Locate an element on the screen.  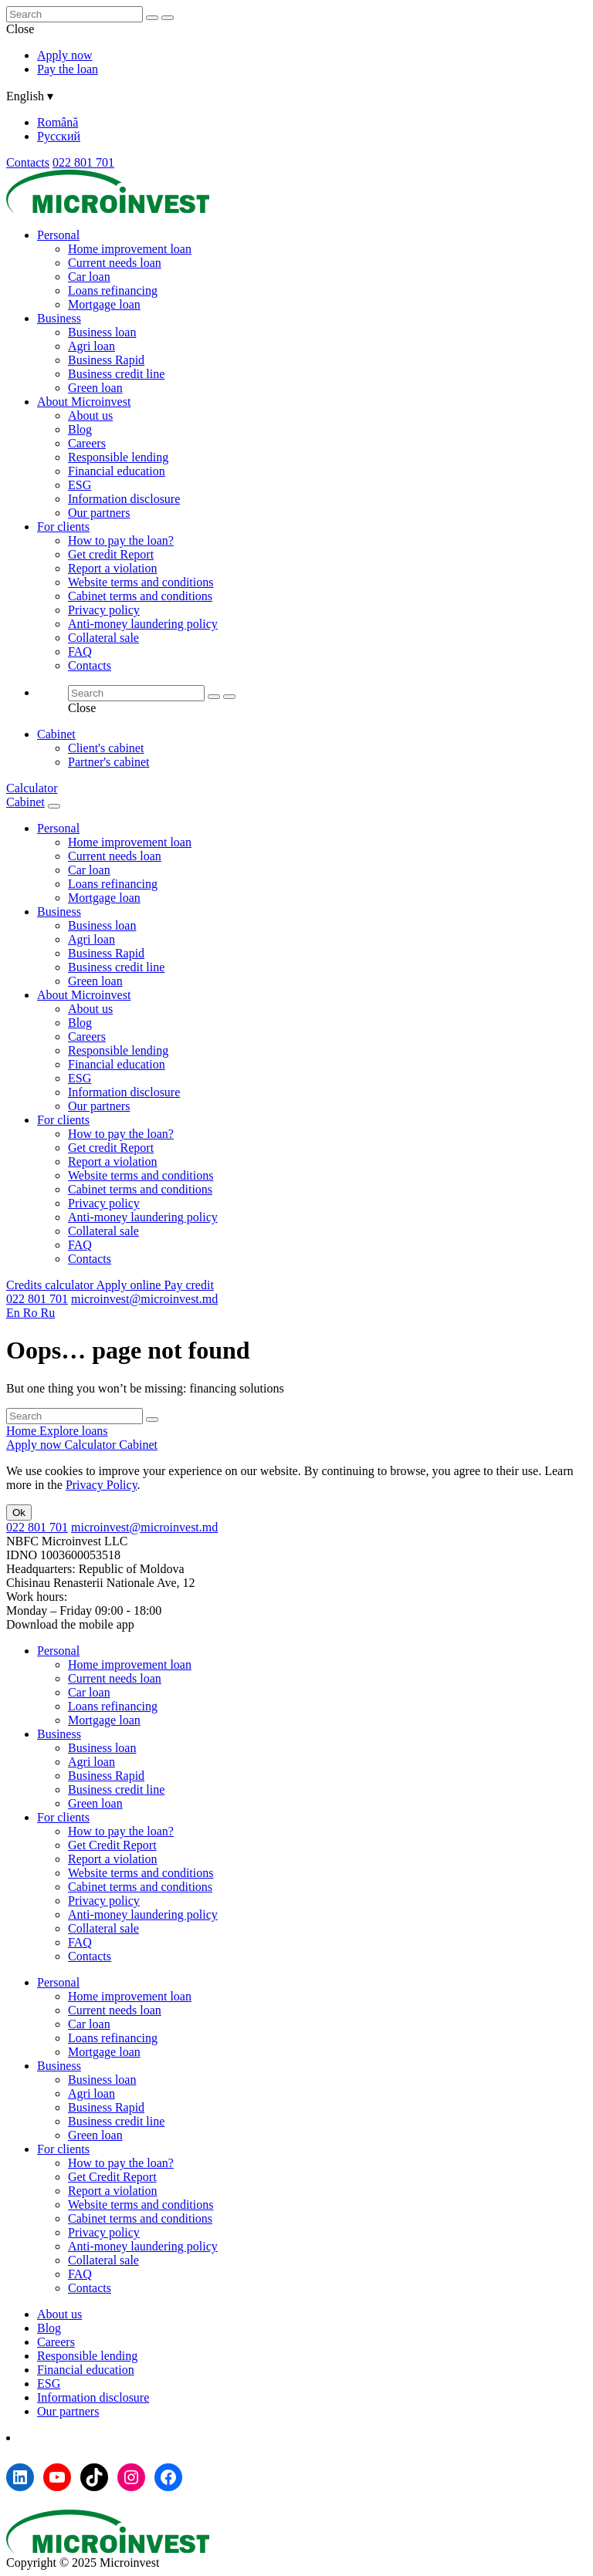
Get Credit Report is located at coordinates (112, 1845).